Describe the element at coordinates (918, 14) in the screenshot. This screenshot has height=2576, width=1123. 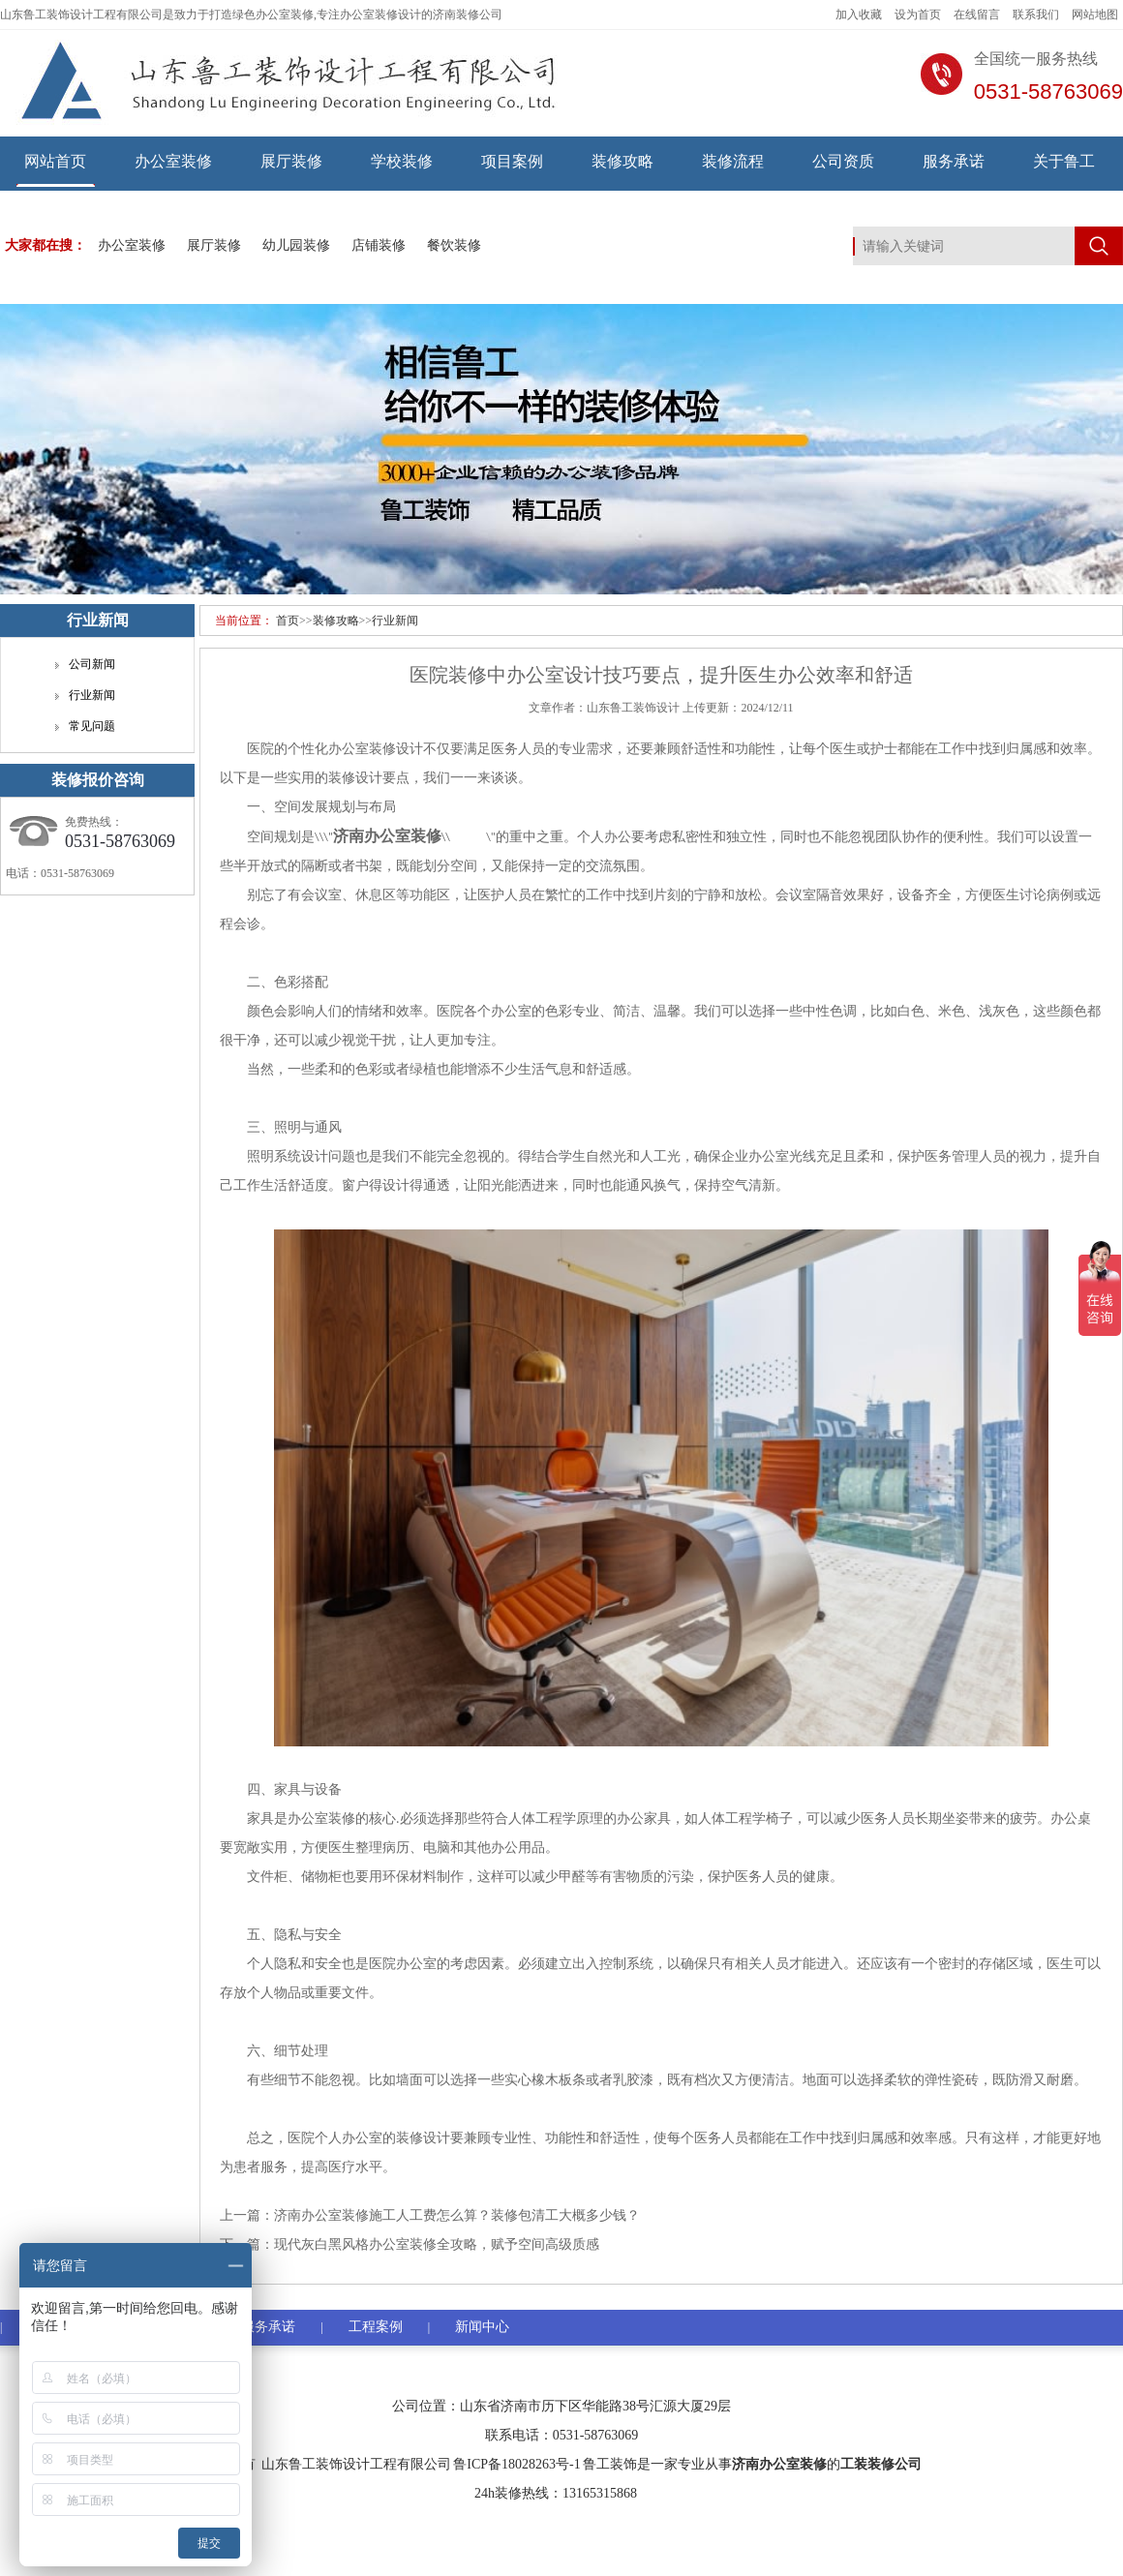
I see `设为首页` at that location.